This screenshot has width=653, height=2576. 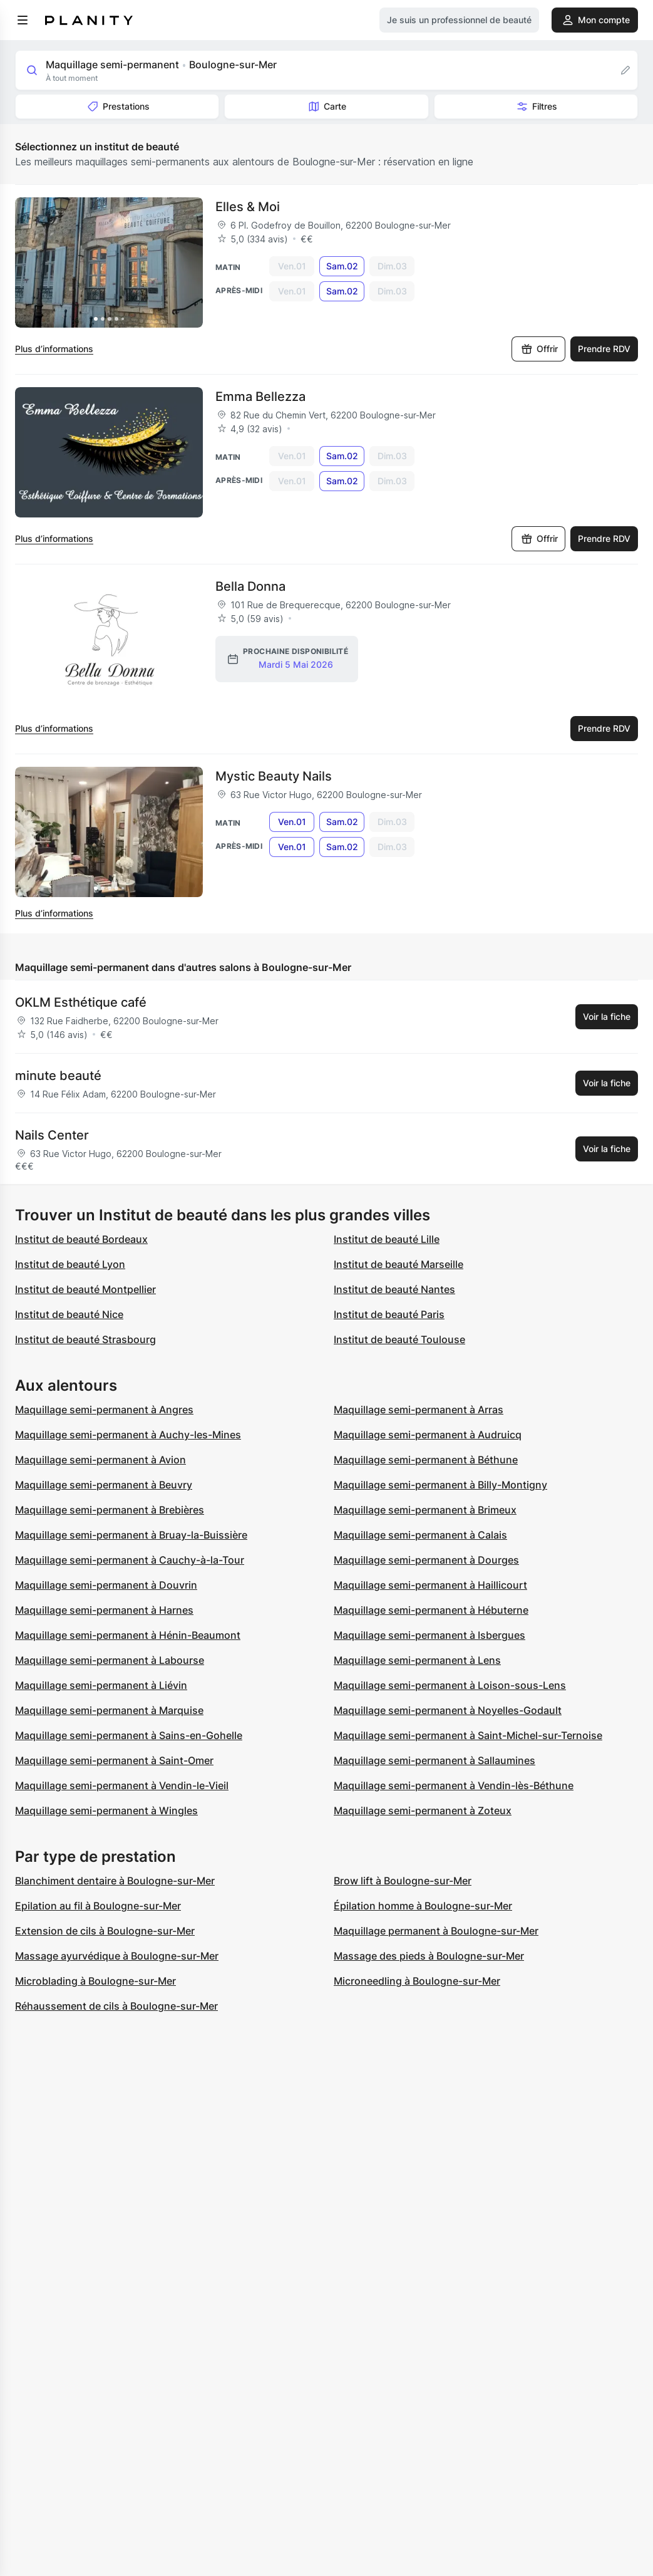 I want to click on Maquillage semi-permanent à Dourges, so click(x=426, y=1560).